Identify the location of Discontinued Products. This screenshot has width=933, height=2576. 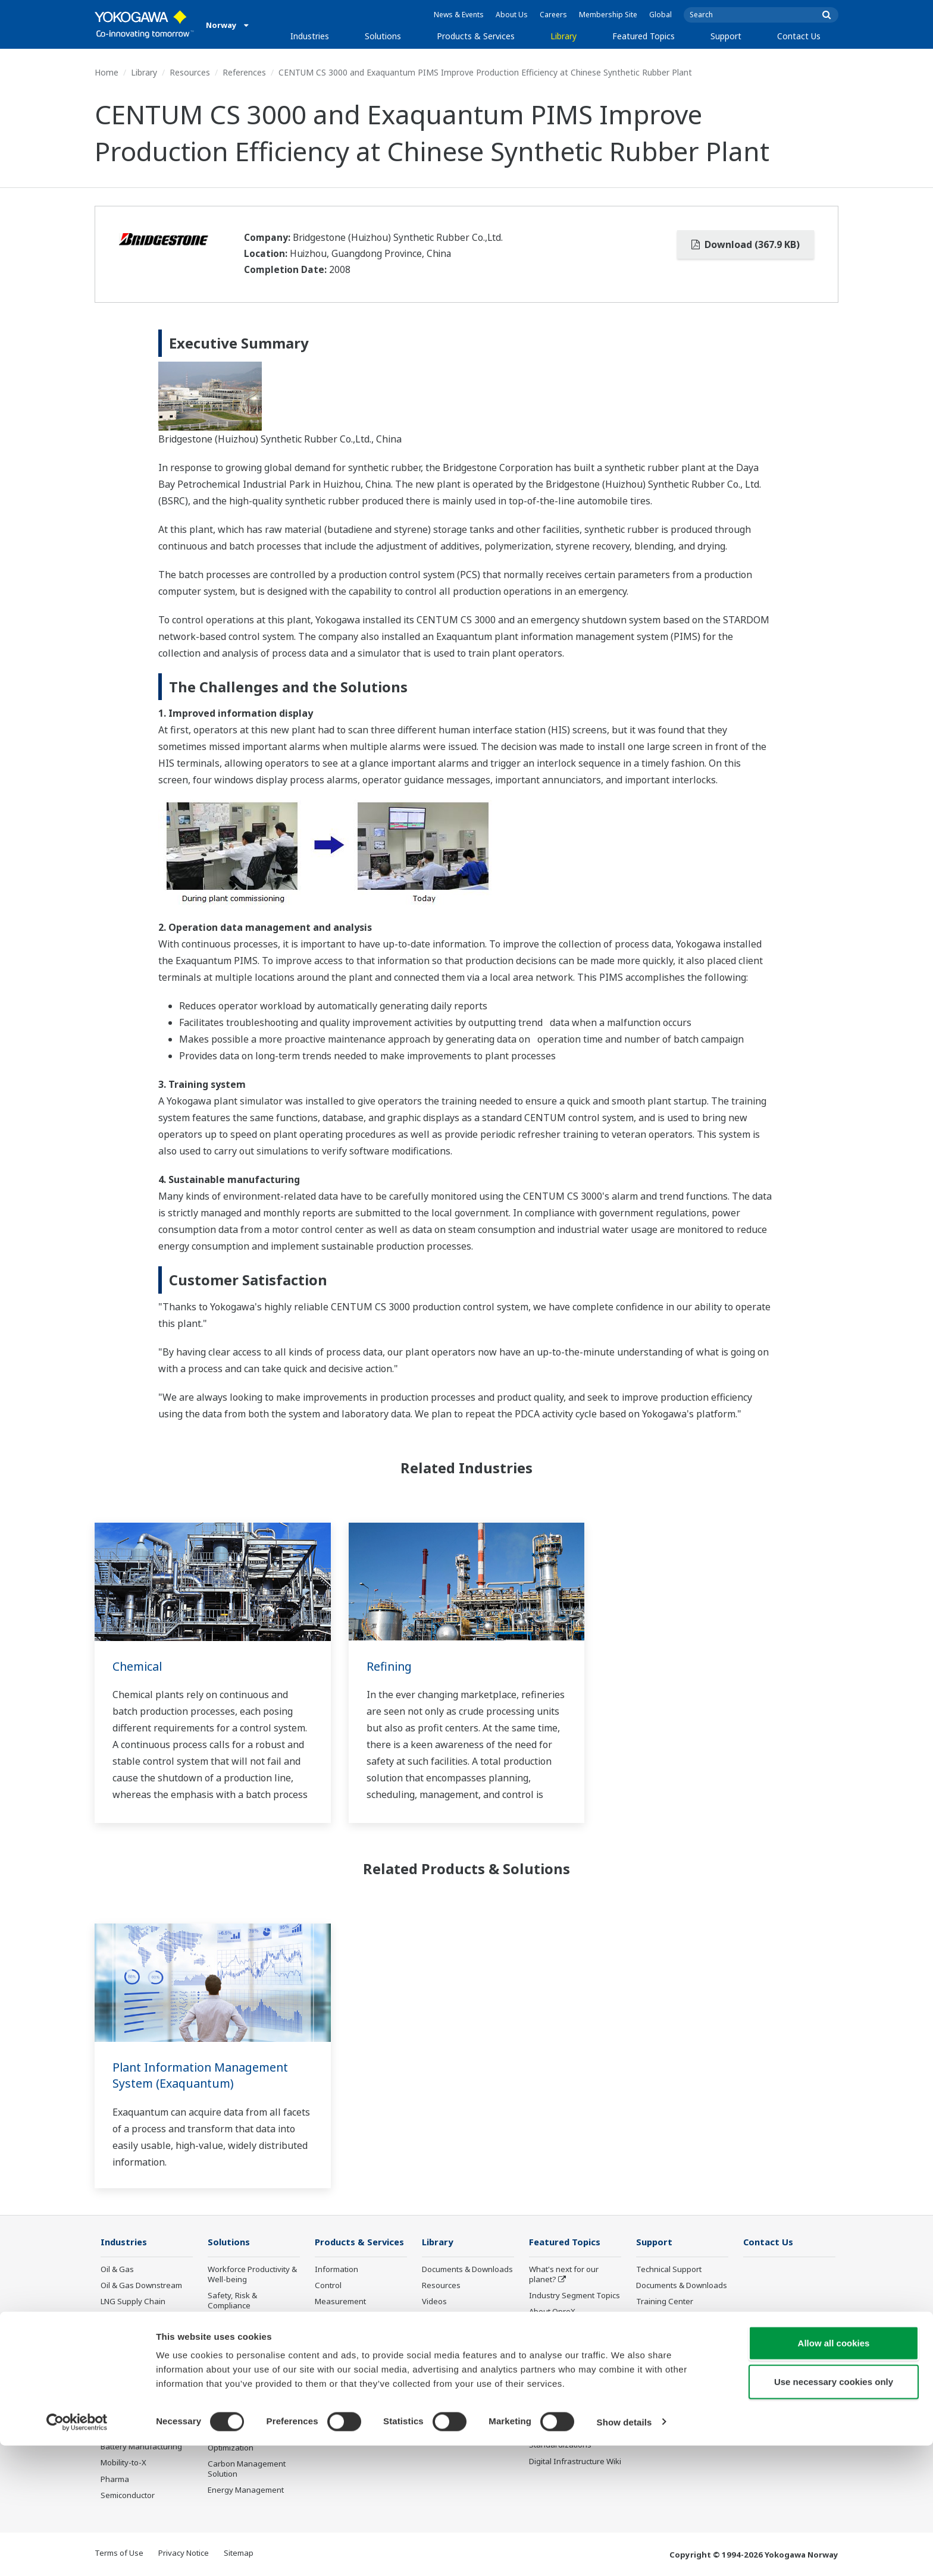
(355, 2419).